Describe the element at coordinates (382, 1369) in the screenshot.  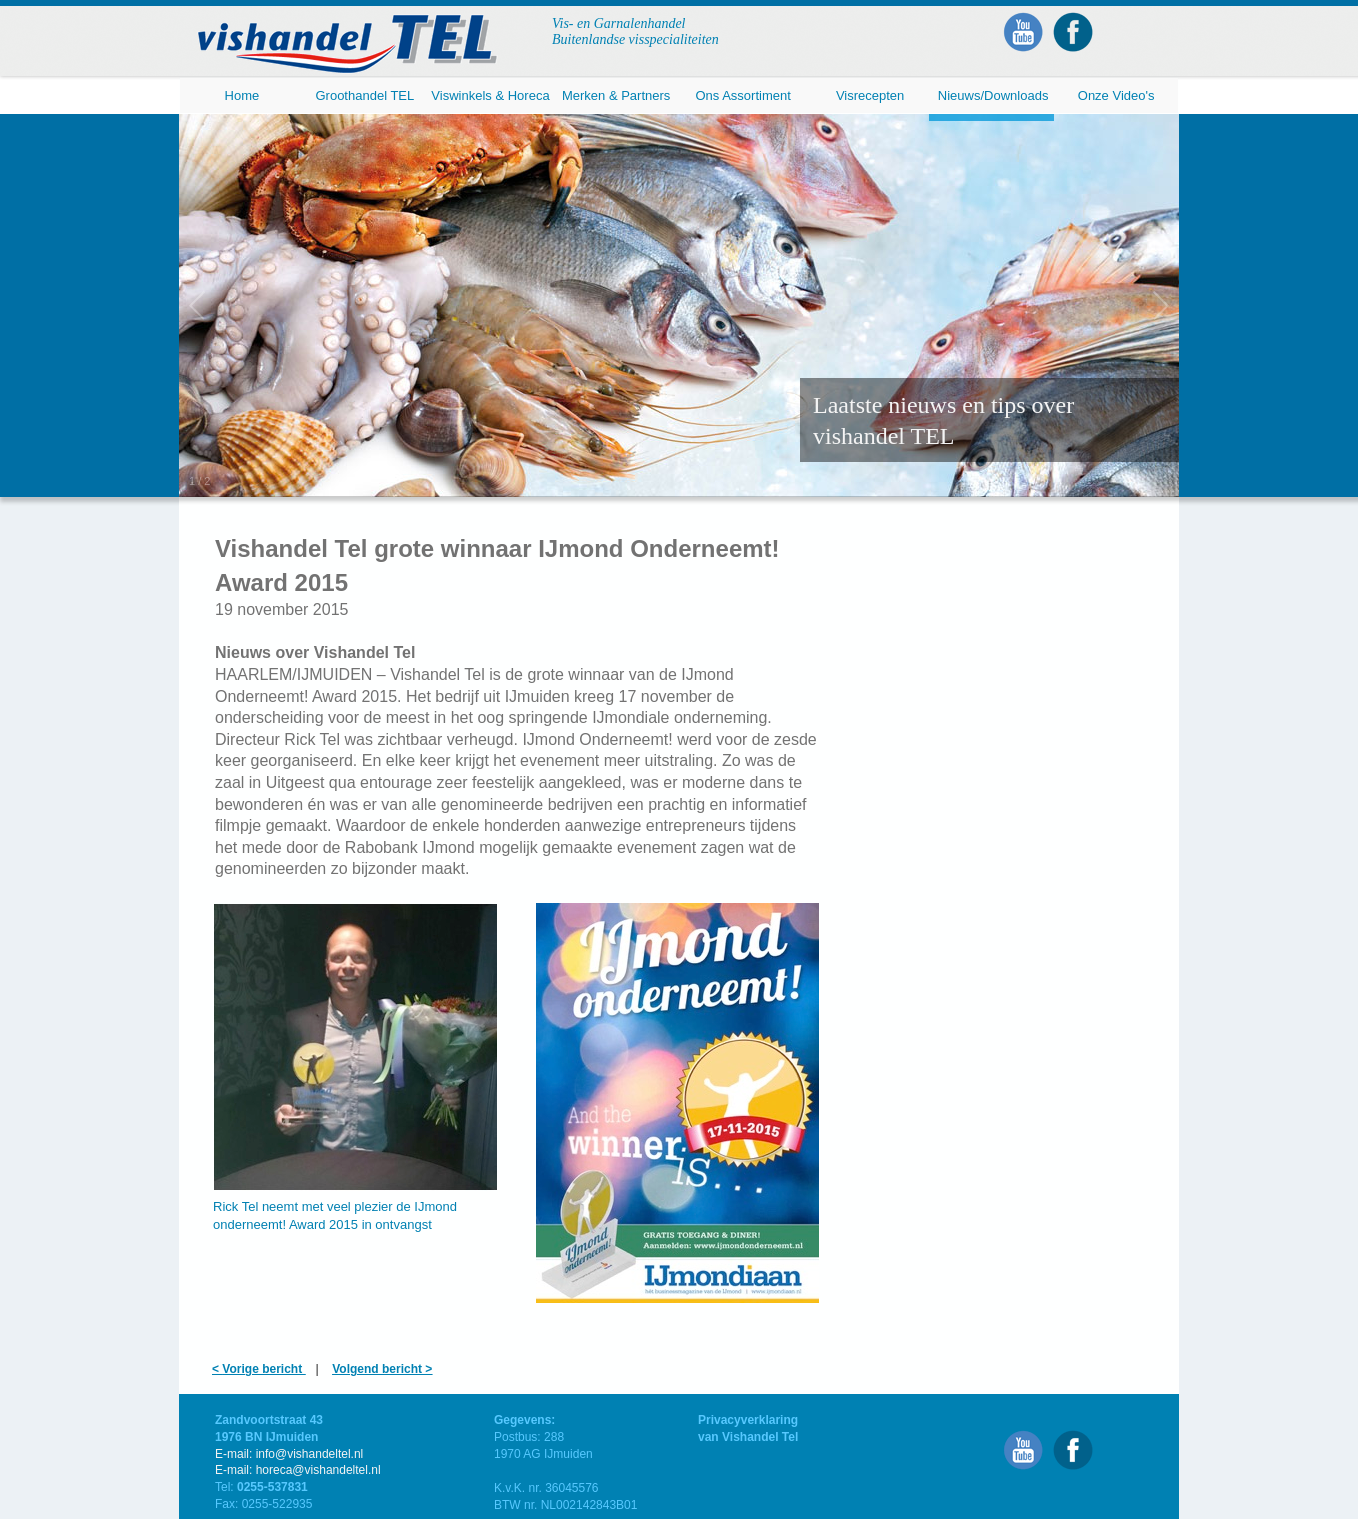
I see `Volgend bericht >` at that location.